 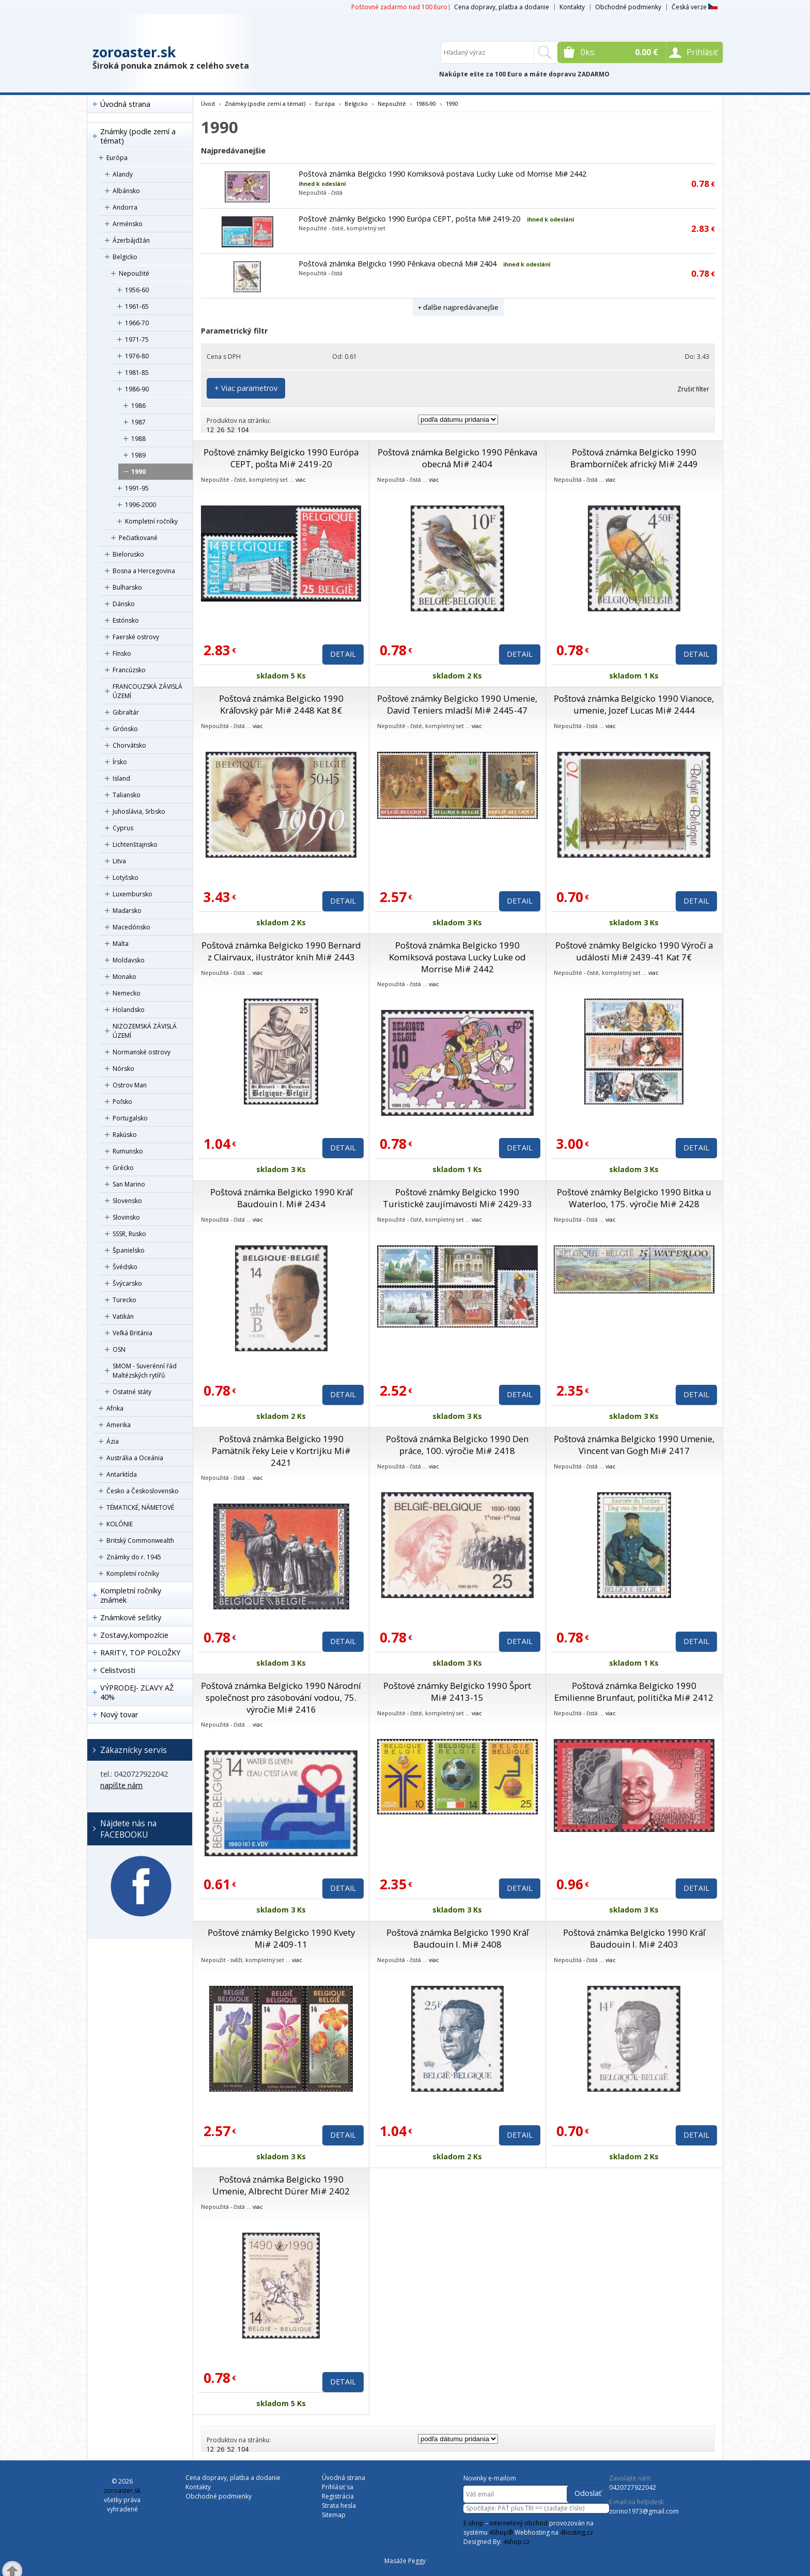 I want to click on Poštové známky Belgicko 1990 Umenie, David Teniers mladší Mi# 2445-47, so click(x=457, y=704).